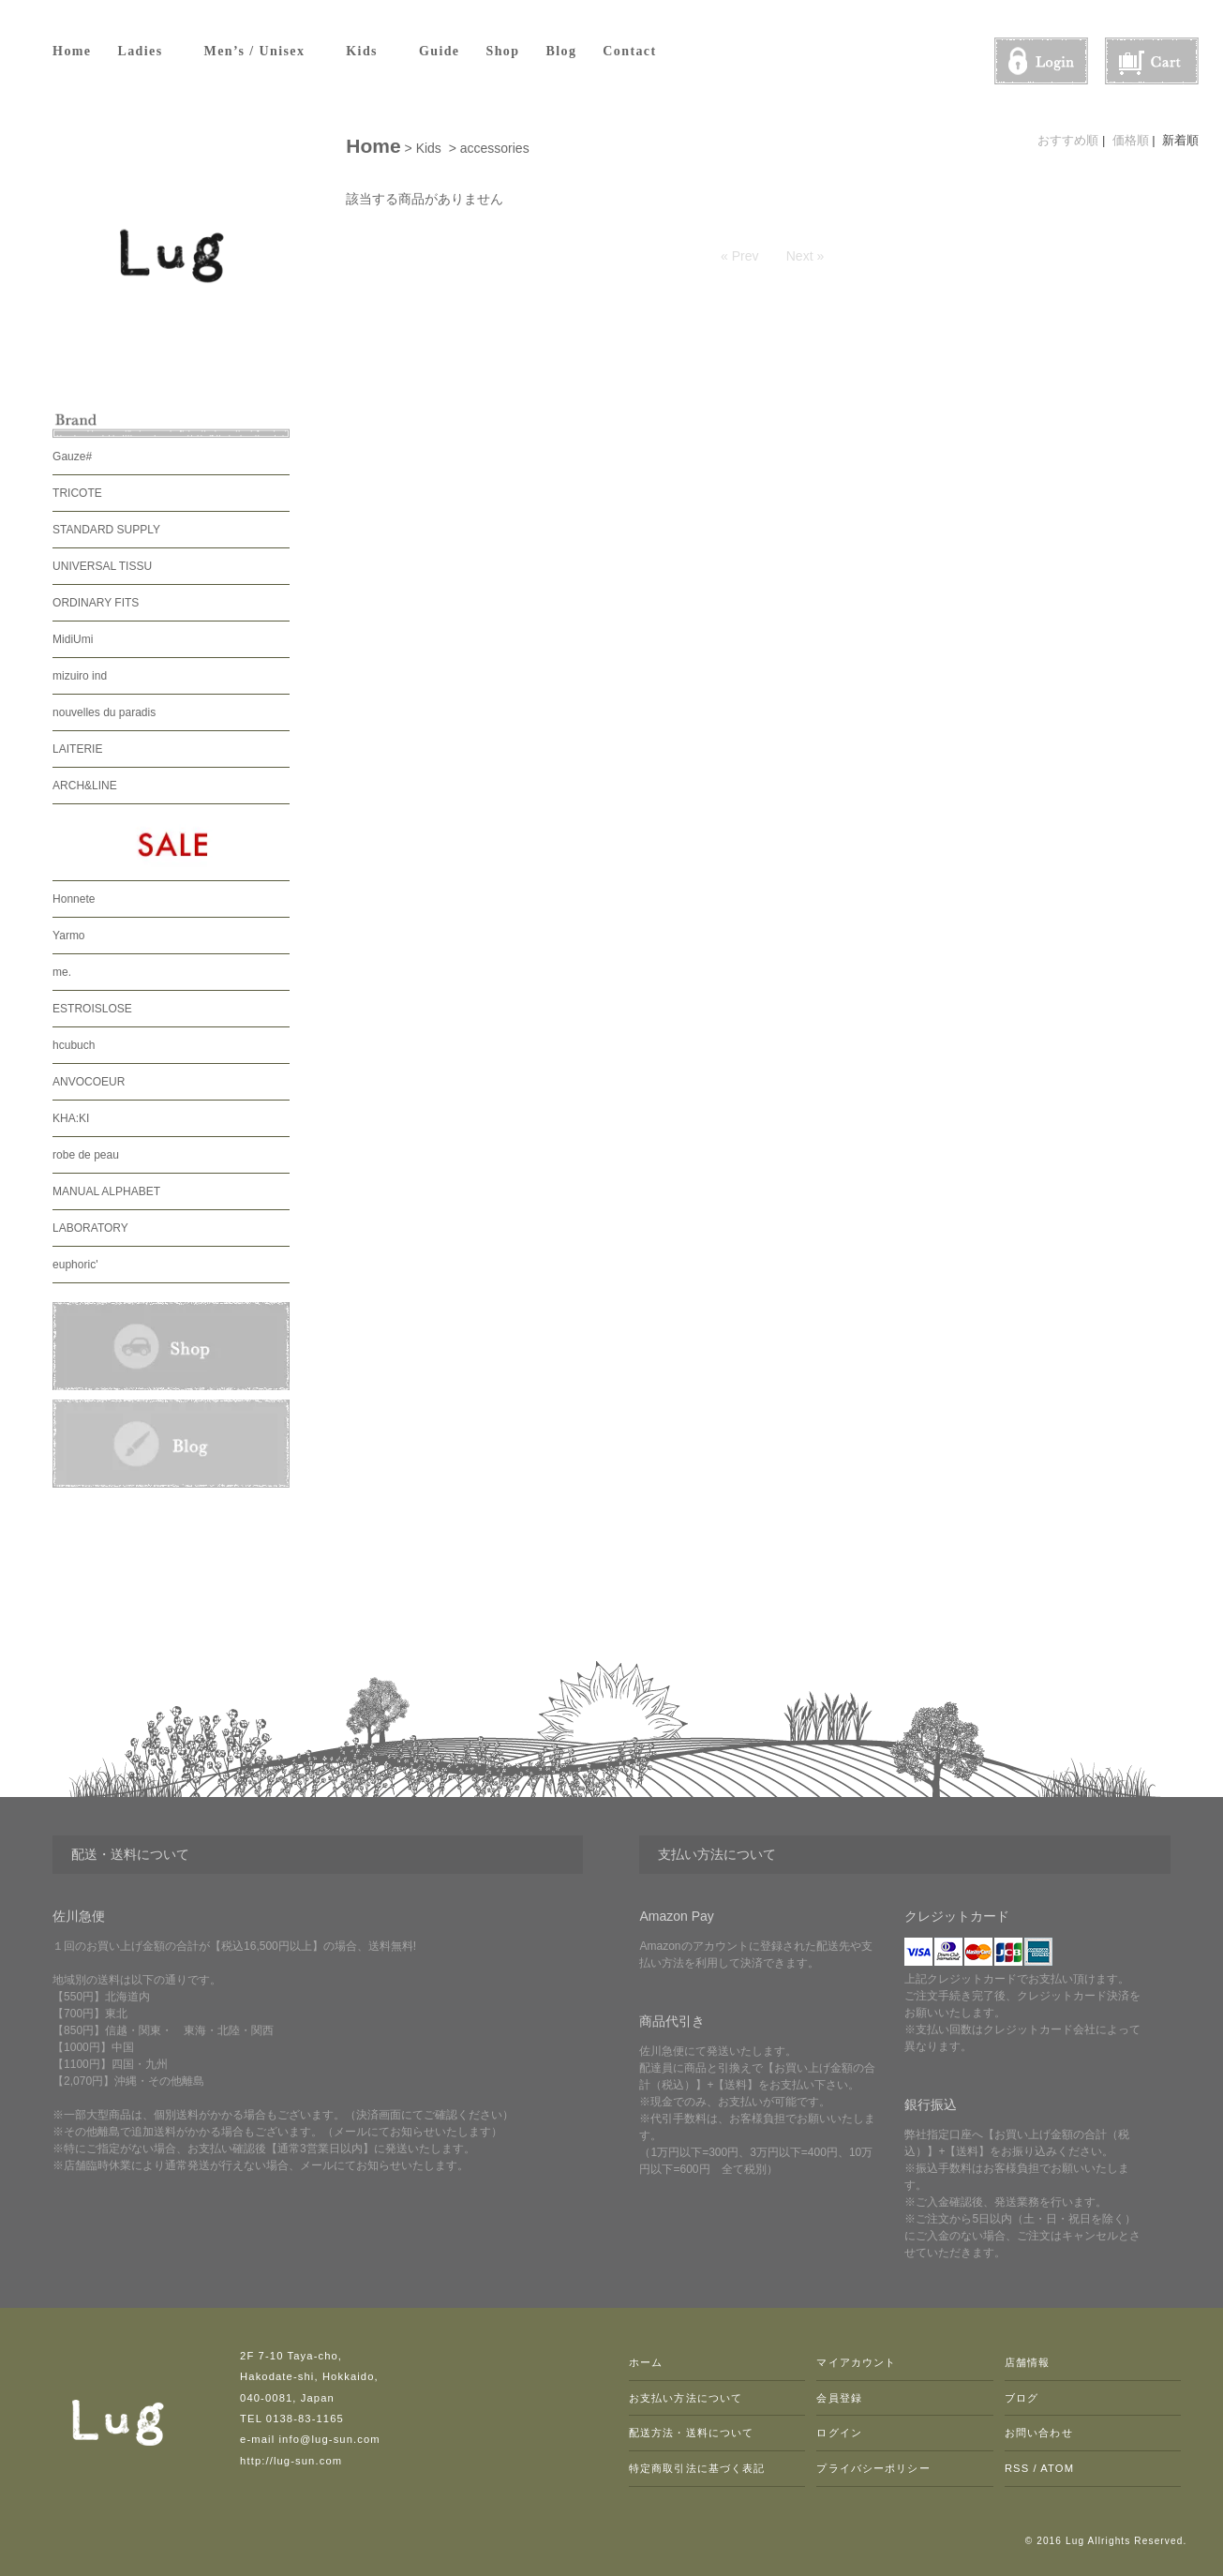  I want to click on nouvelles du paradis, so click(104, 712).